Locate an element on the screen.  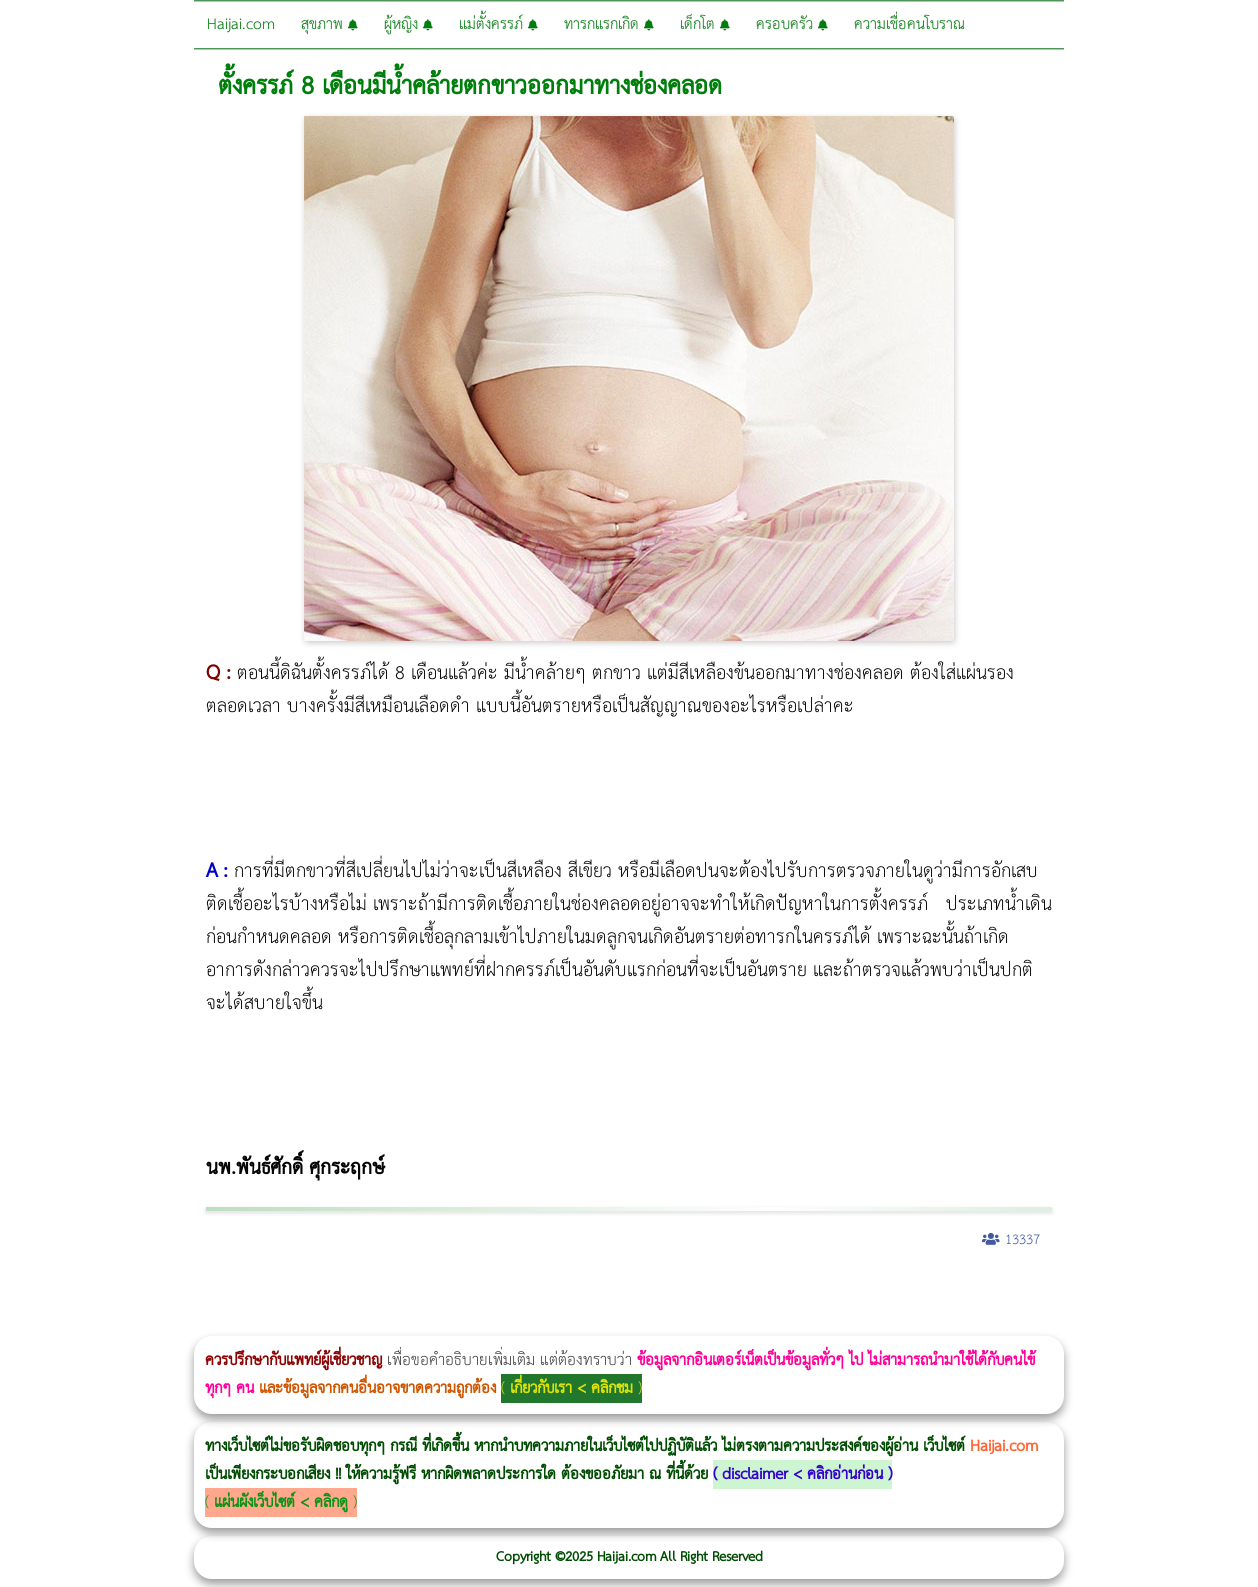
ปลูกผมสำหรับผู้หญิง is located at coordinates (1075, 1292).